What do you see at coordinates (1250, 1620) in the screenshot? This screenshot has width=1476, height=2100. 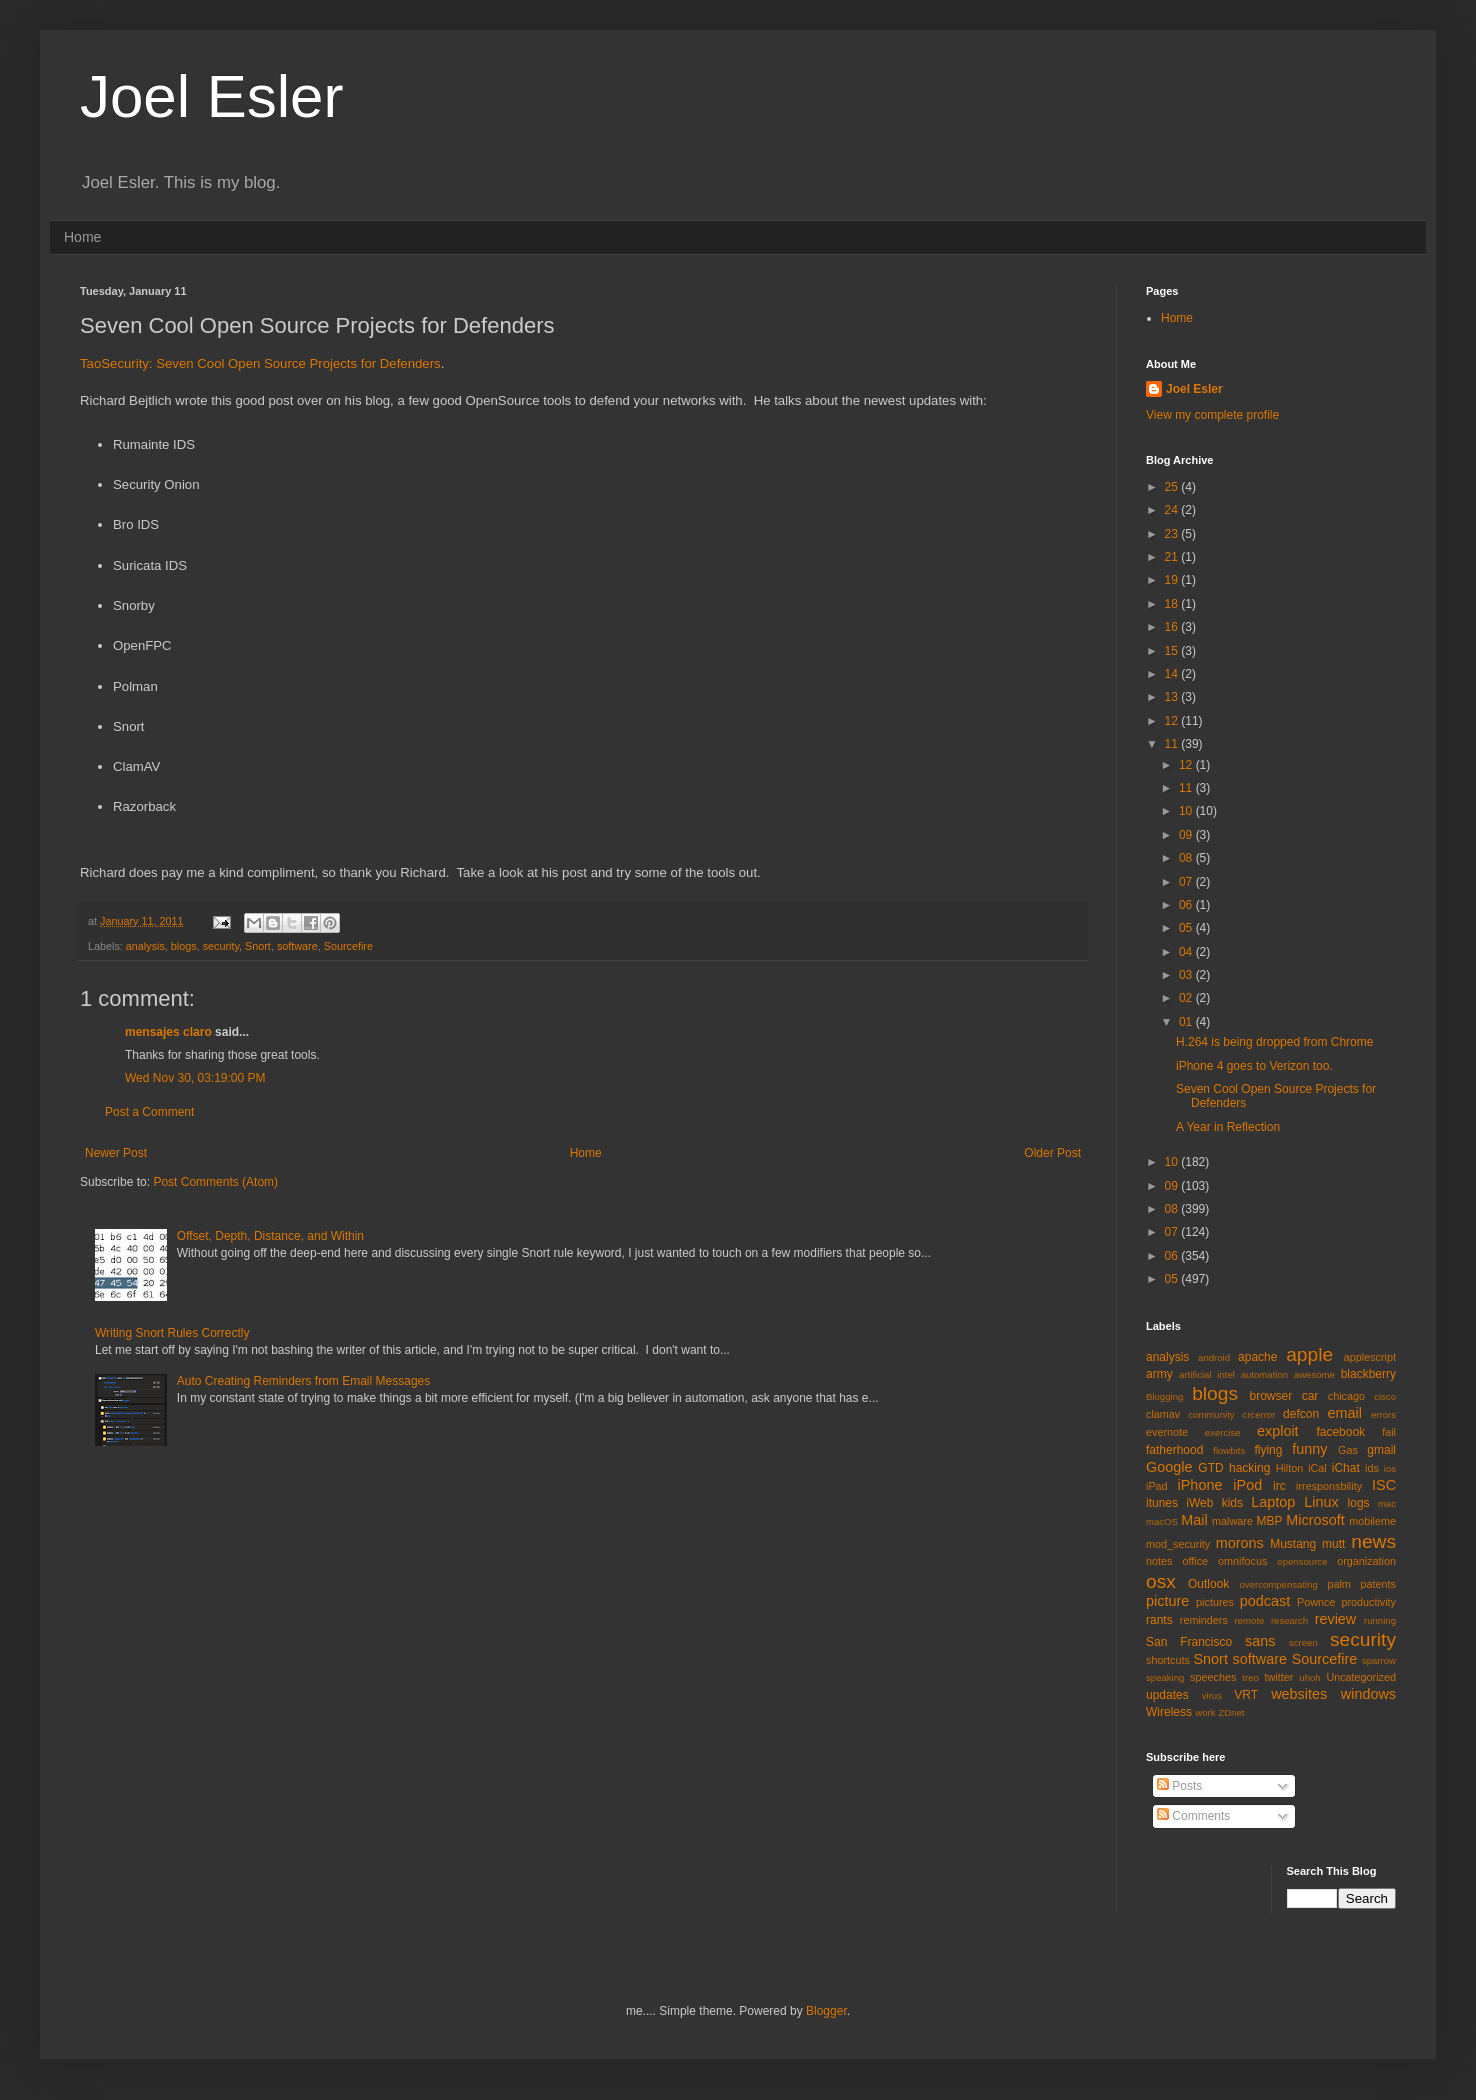 I see `remote` at bounding box center [1250, 1620].